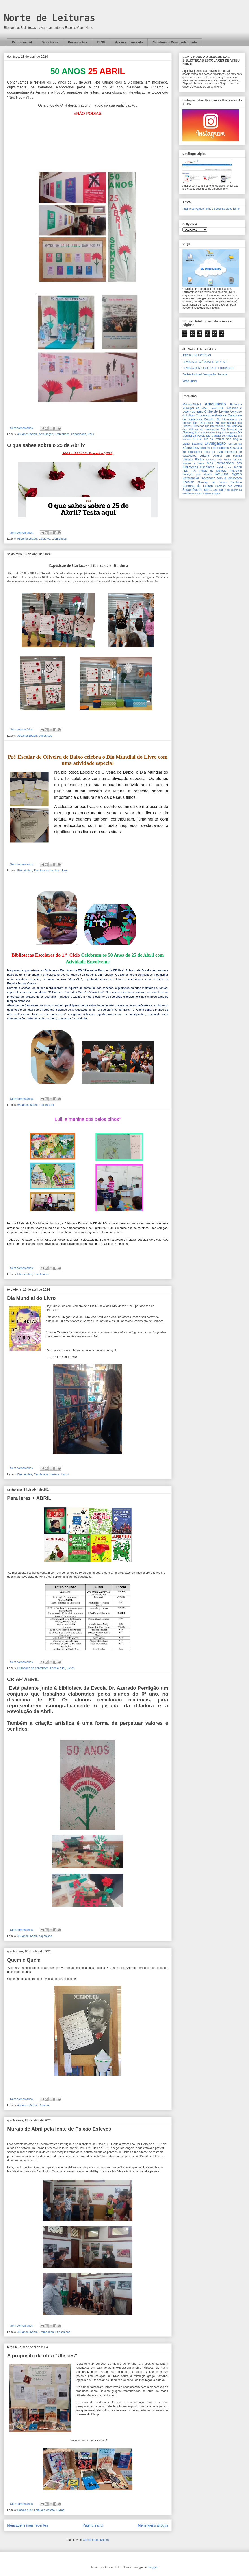  I want to click on Digital Learning, so click(192, 443).